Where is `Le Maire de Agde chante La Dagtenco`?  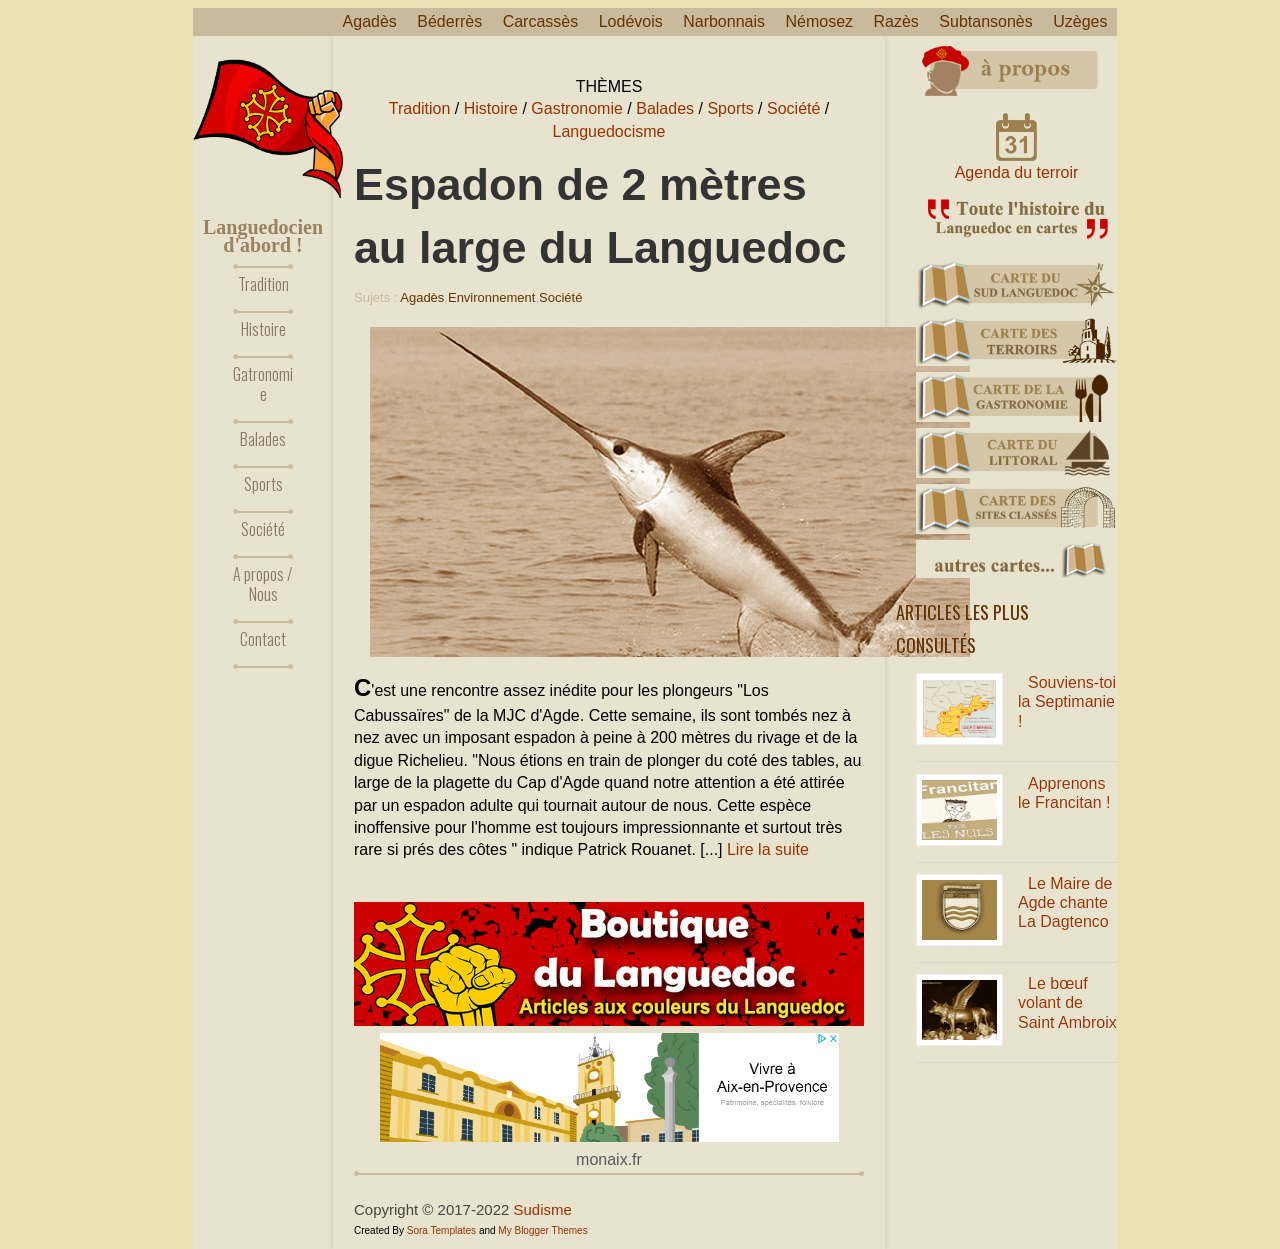 Le Maire de Agde chante La Dagtenco is located at coordinates (1065, 902).